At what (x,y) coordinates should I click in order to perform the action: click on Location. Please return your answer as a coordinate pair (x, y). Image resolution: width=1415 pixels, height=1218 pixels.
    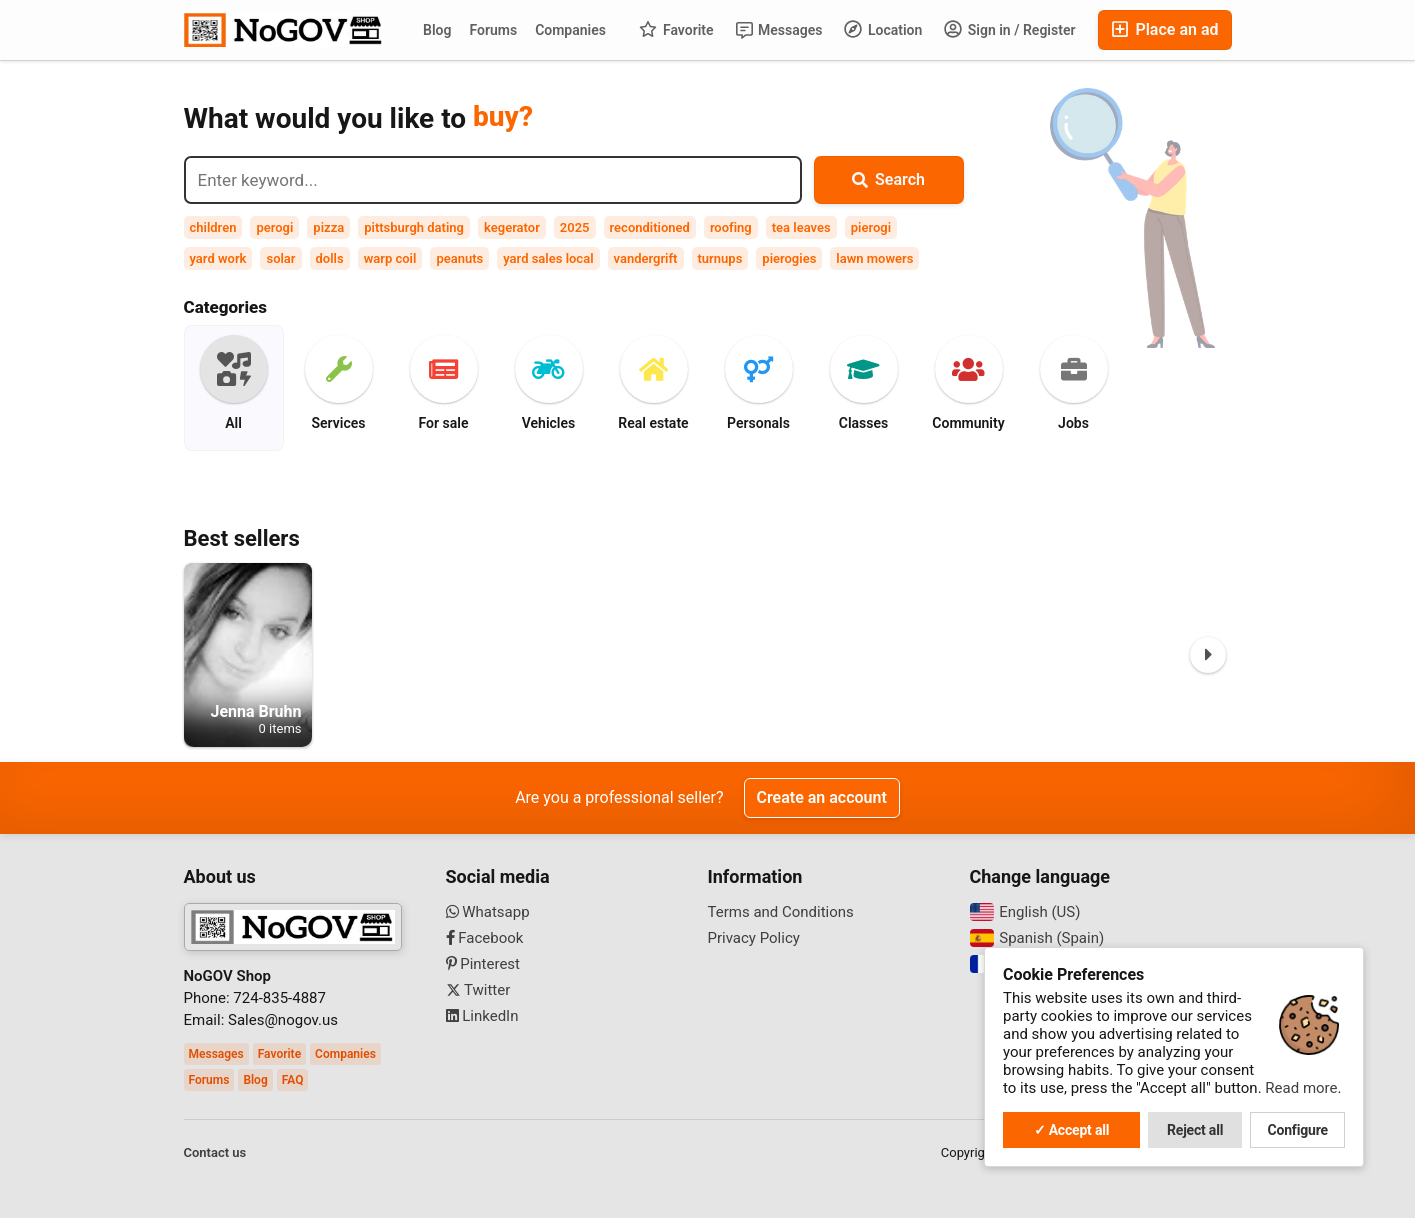
    Looking at the image, I should click on (883, 29).